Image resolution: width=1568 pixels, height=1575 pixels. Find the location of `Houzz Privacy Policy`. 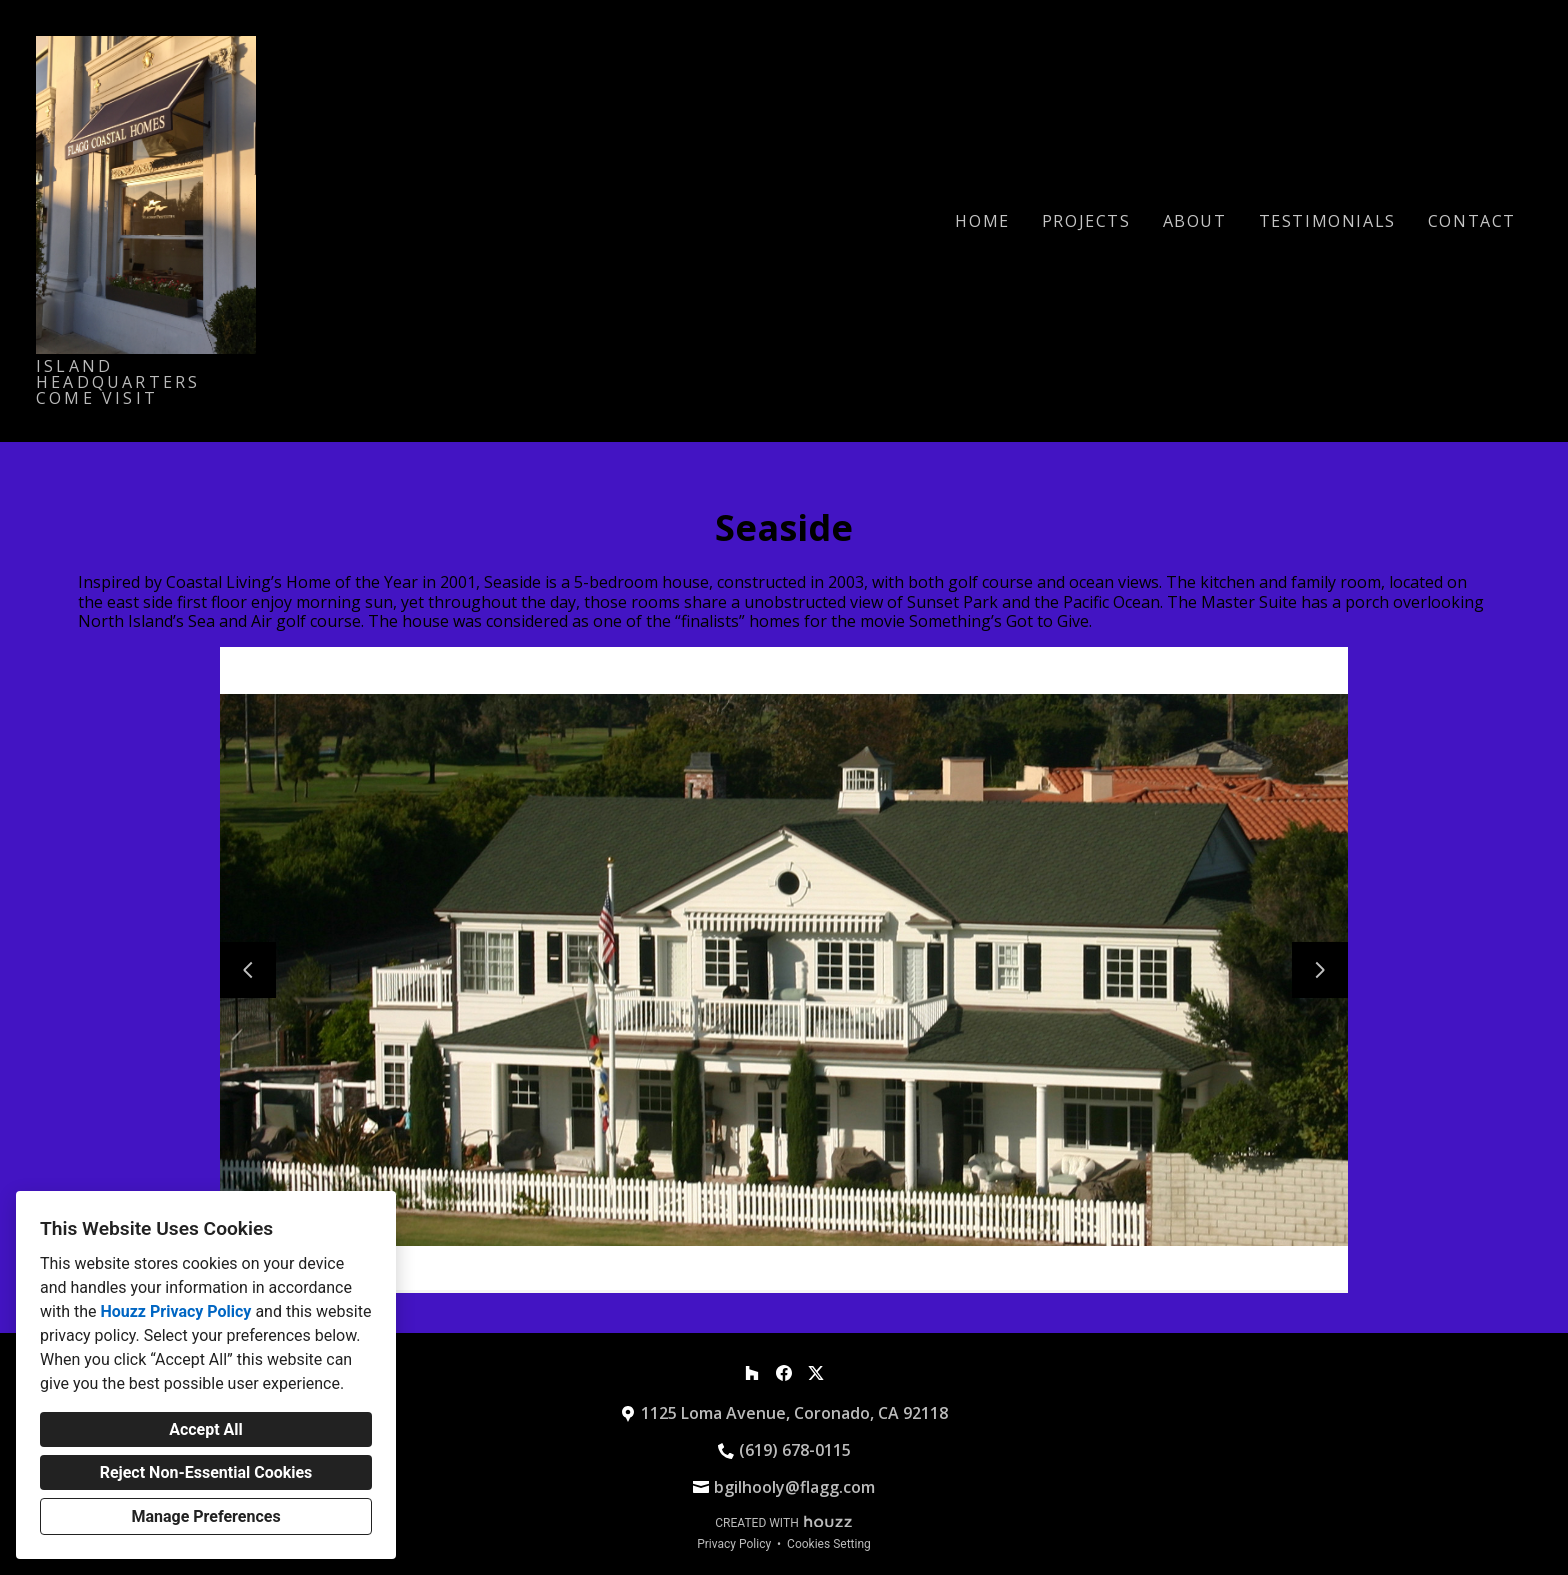

Houzz Privacy Policy is located at coordinates (175, 1311).